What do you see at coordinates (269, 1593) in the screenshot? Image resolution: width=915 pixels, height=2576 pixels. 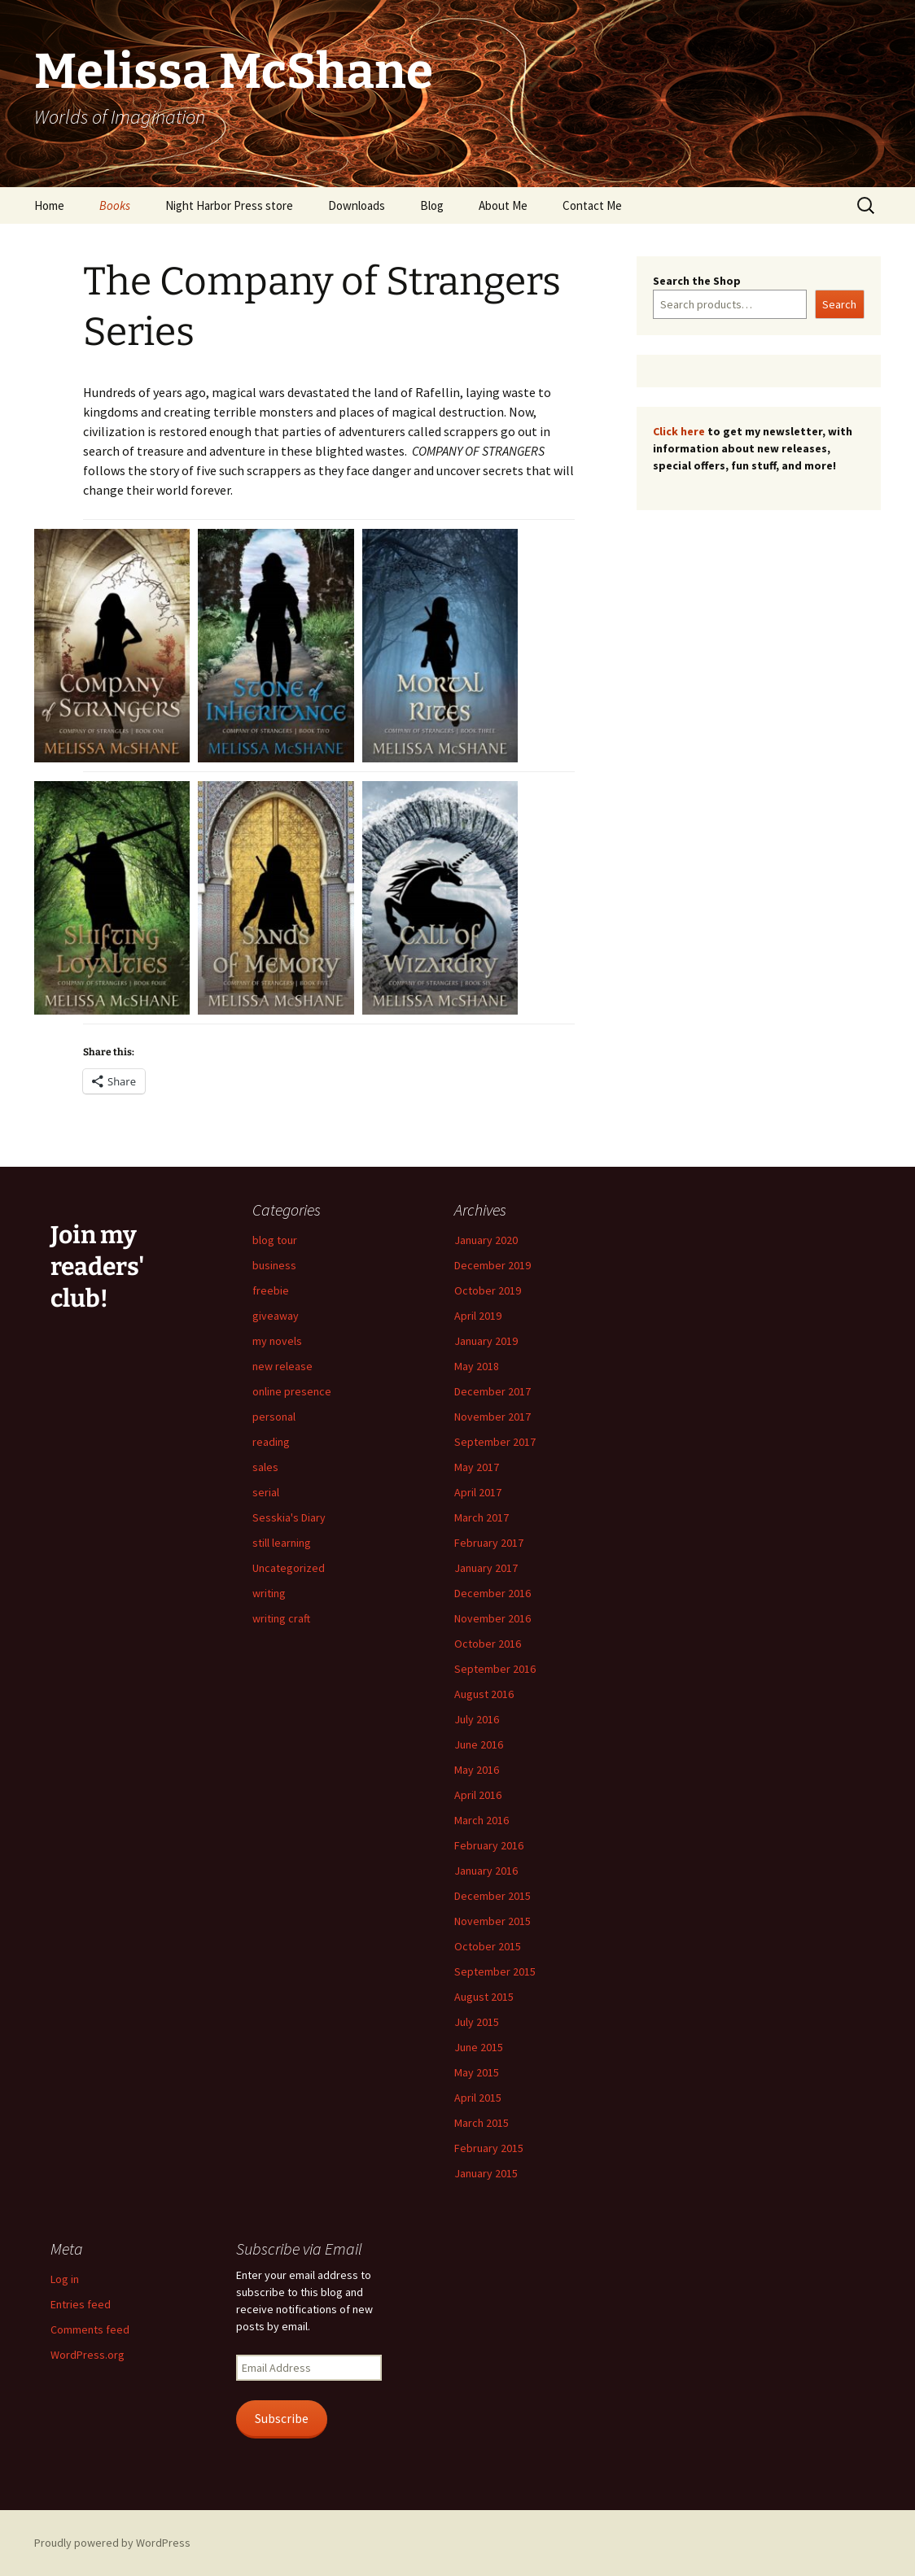 I see `writing` at bounding box center [269, 1593].